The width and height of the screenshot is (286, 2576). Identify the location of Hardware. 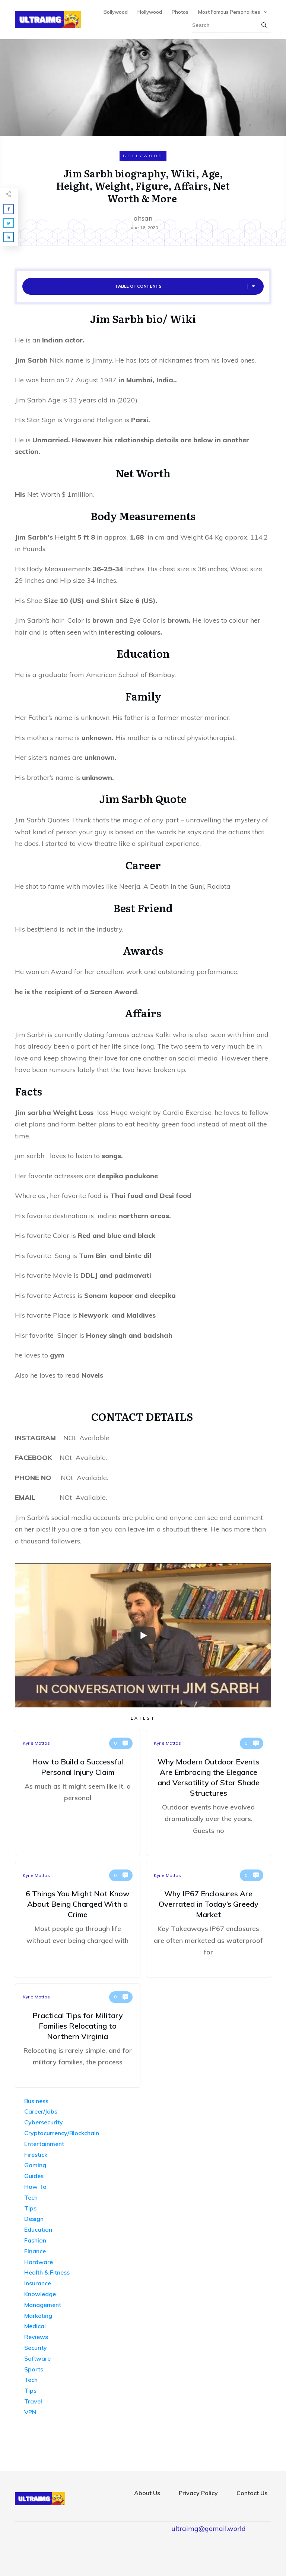
(38, 2262).